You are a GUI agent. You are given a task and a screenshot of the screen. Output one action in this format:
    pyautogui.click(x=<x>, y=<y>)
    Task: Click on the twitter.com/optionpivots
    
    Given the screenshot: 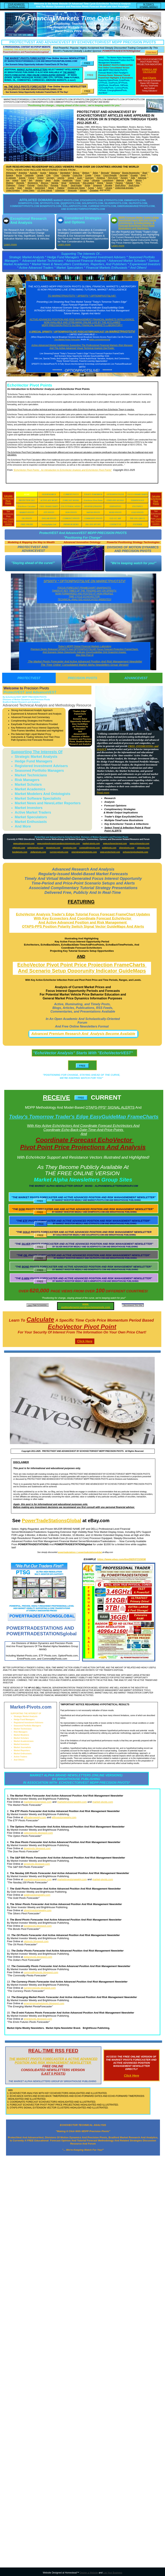 What is the action you would take?
    pyautogui.click(x=99, y=339)
    